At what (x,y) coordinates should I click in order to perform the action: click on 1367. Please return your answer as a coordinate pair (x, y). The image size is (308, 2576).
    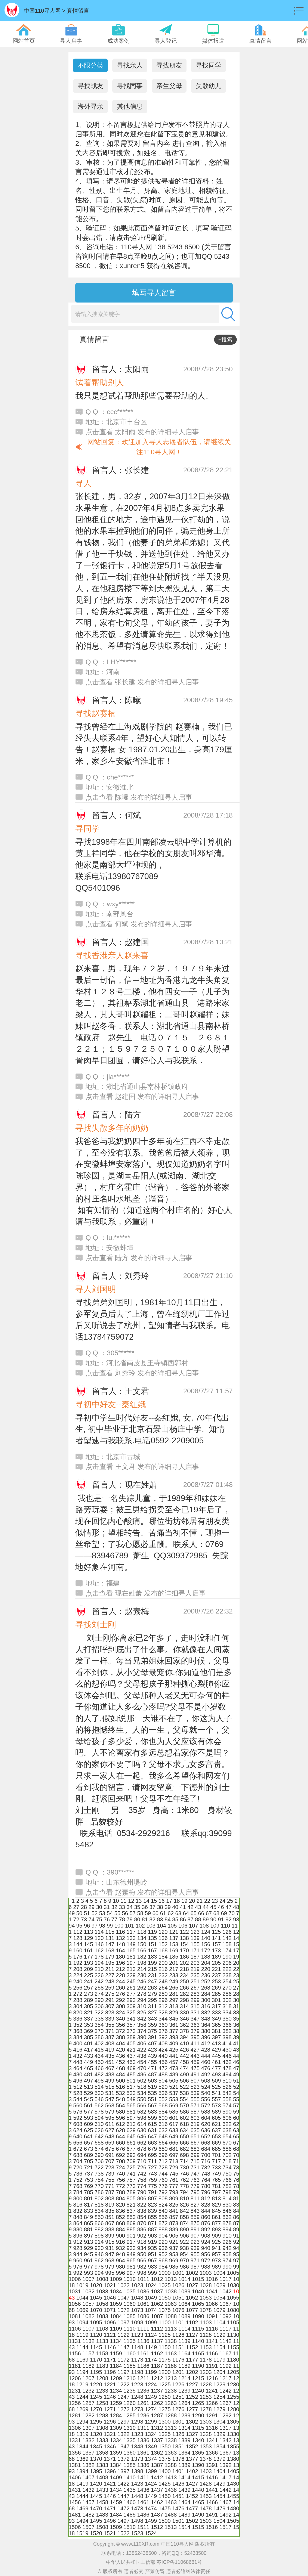
    Looking at the image, I should click on (225, 2453).